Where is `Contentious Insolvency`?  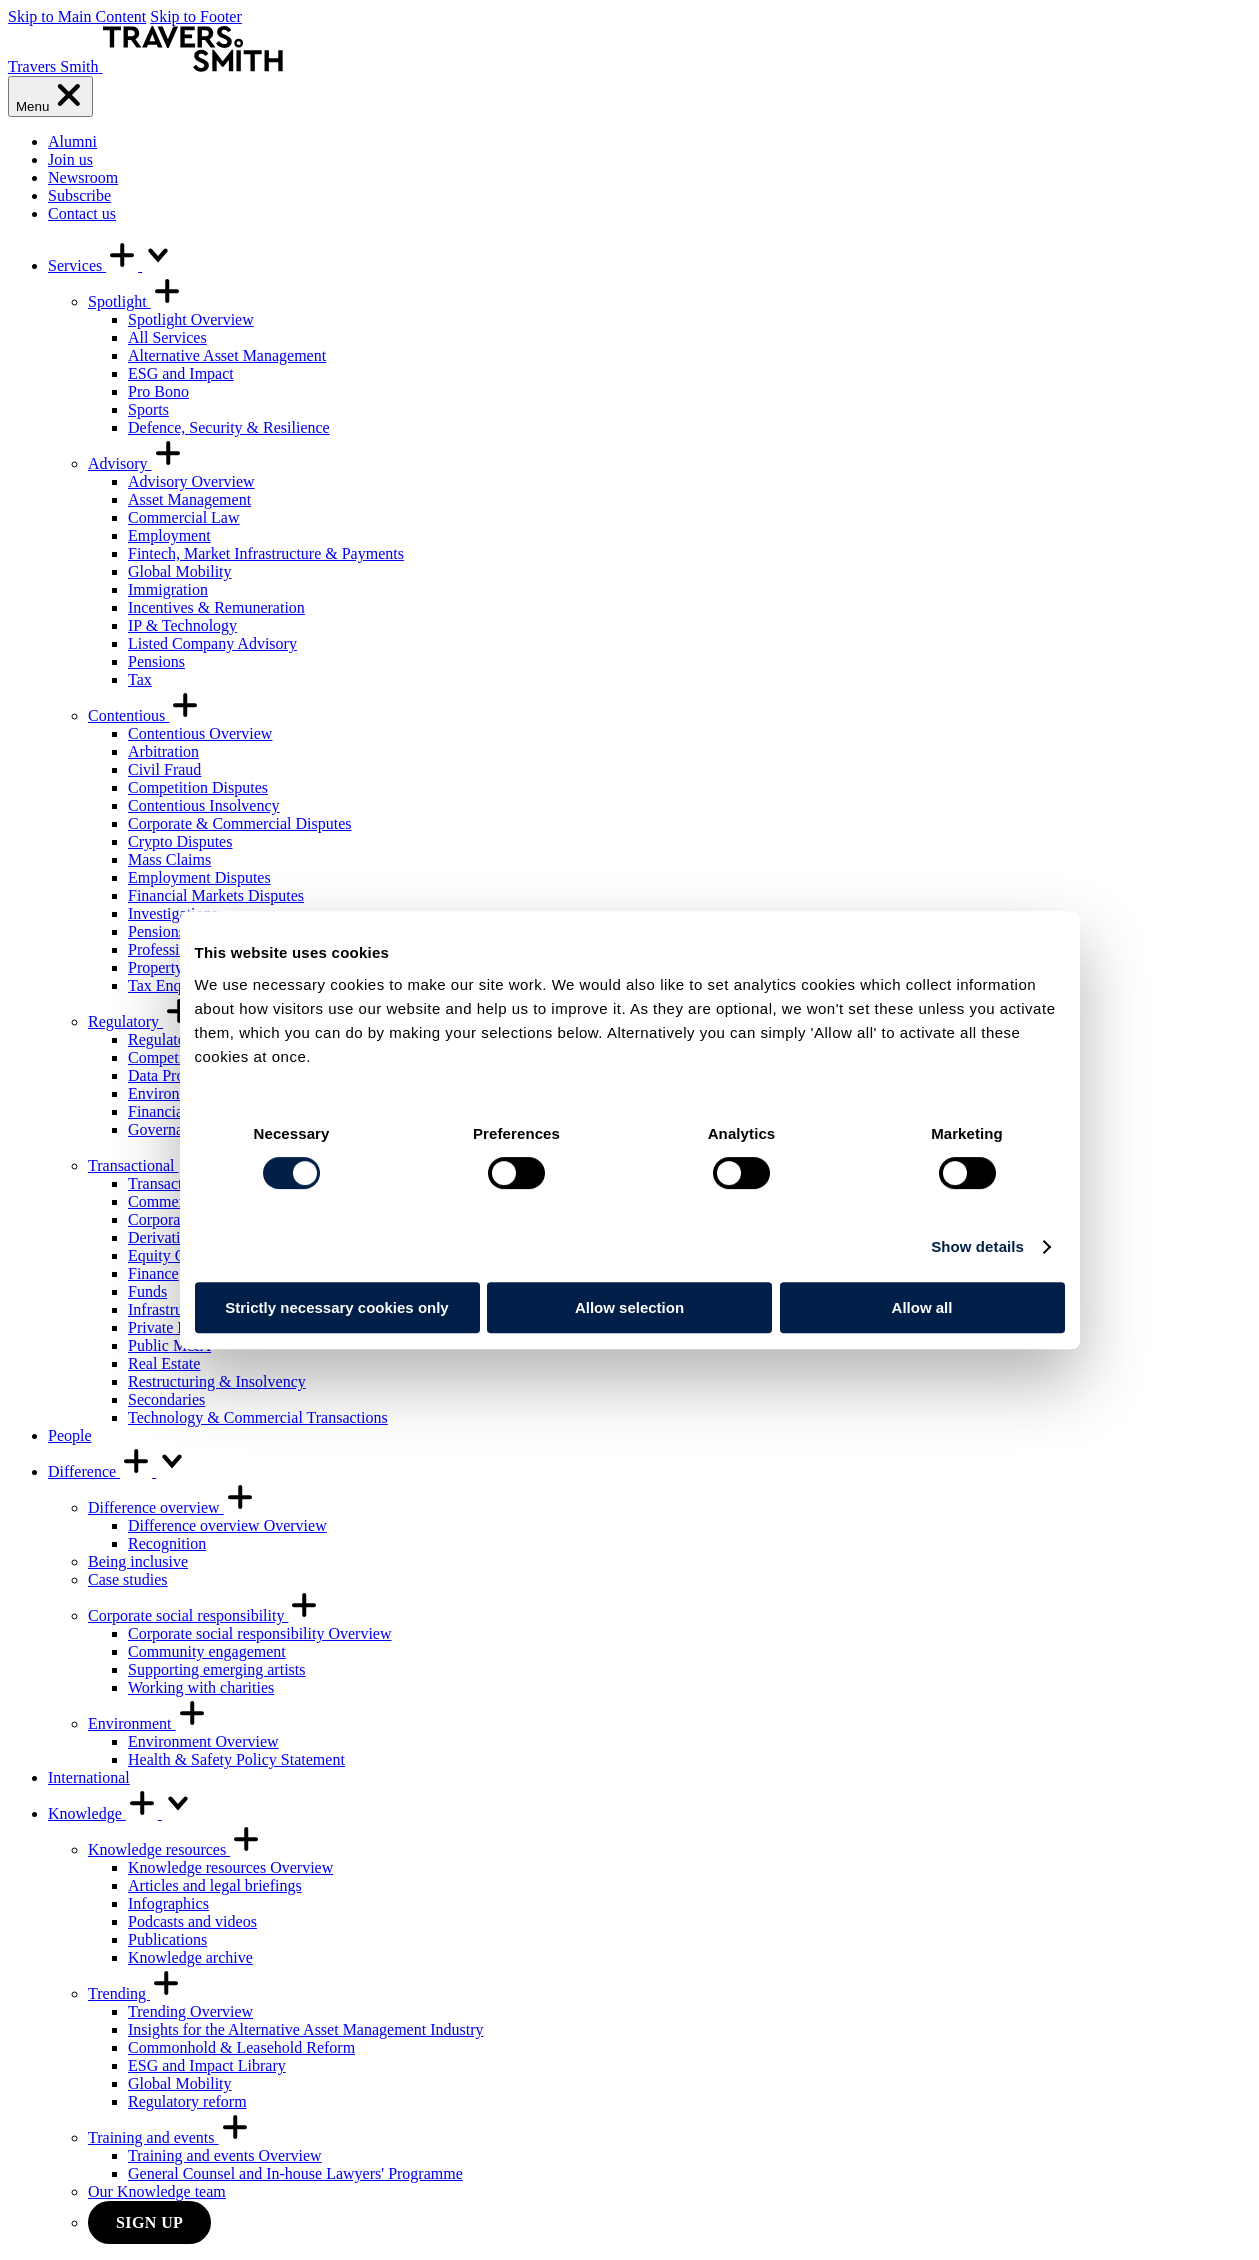 Contentious Insolvency is located at coordinates (204, 805).